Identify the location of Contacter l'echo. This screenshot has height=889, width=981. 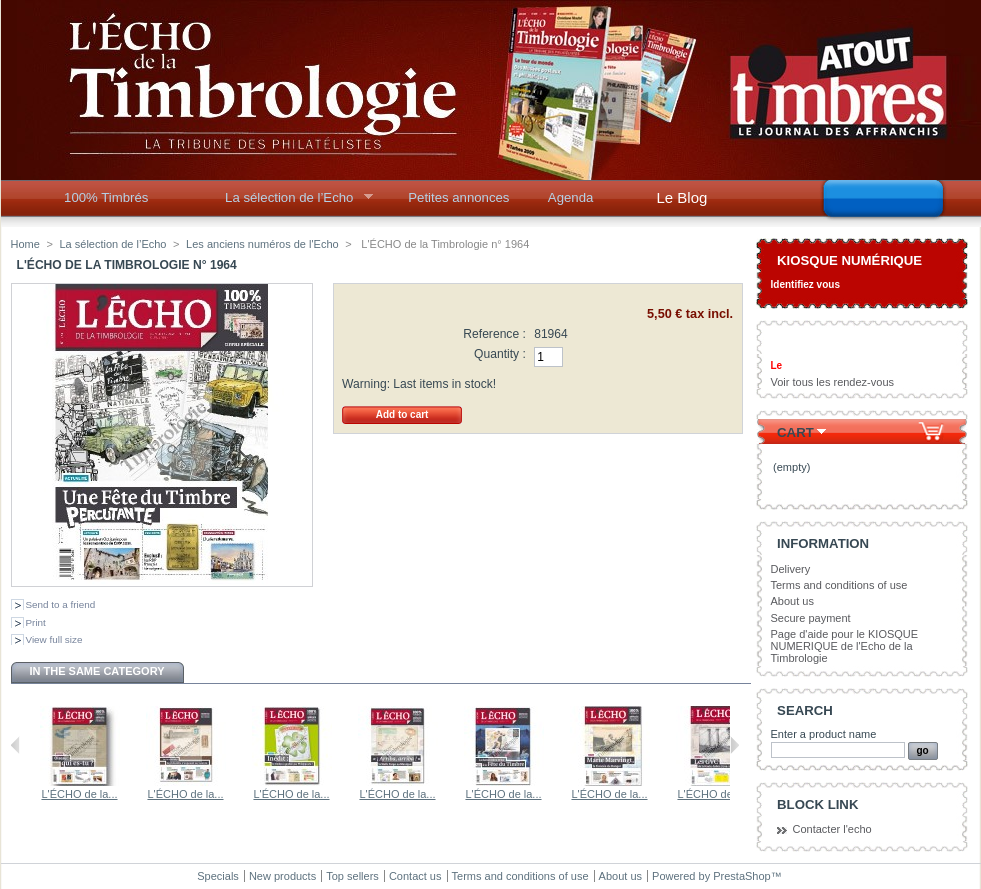
(832, 829).